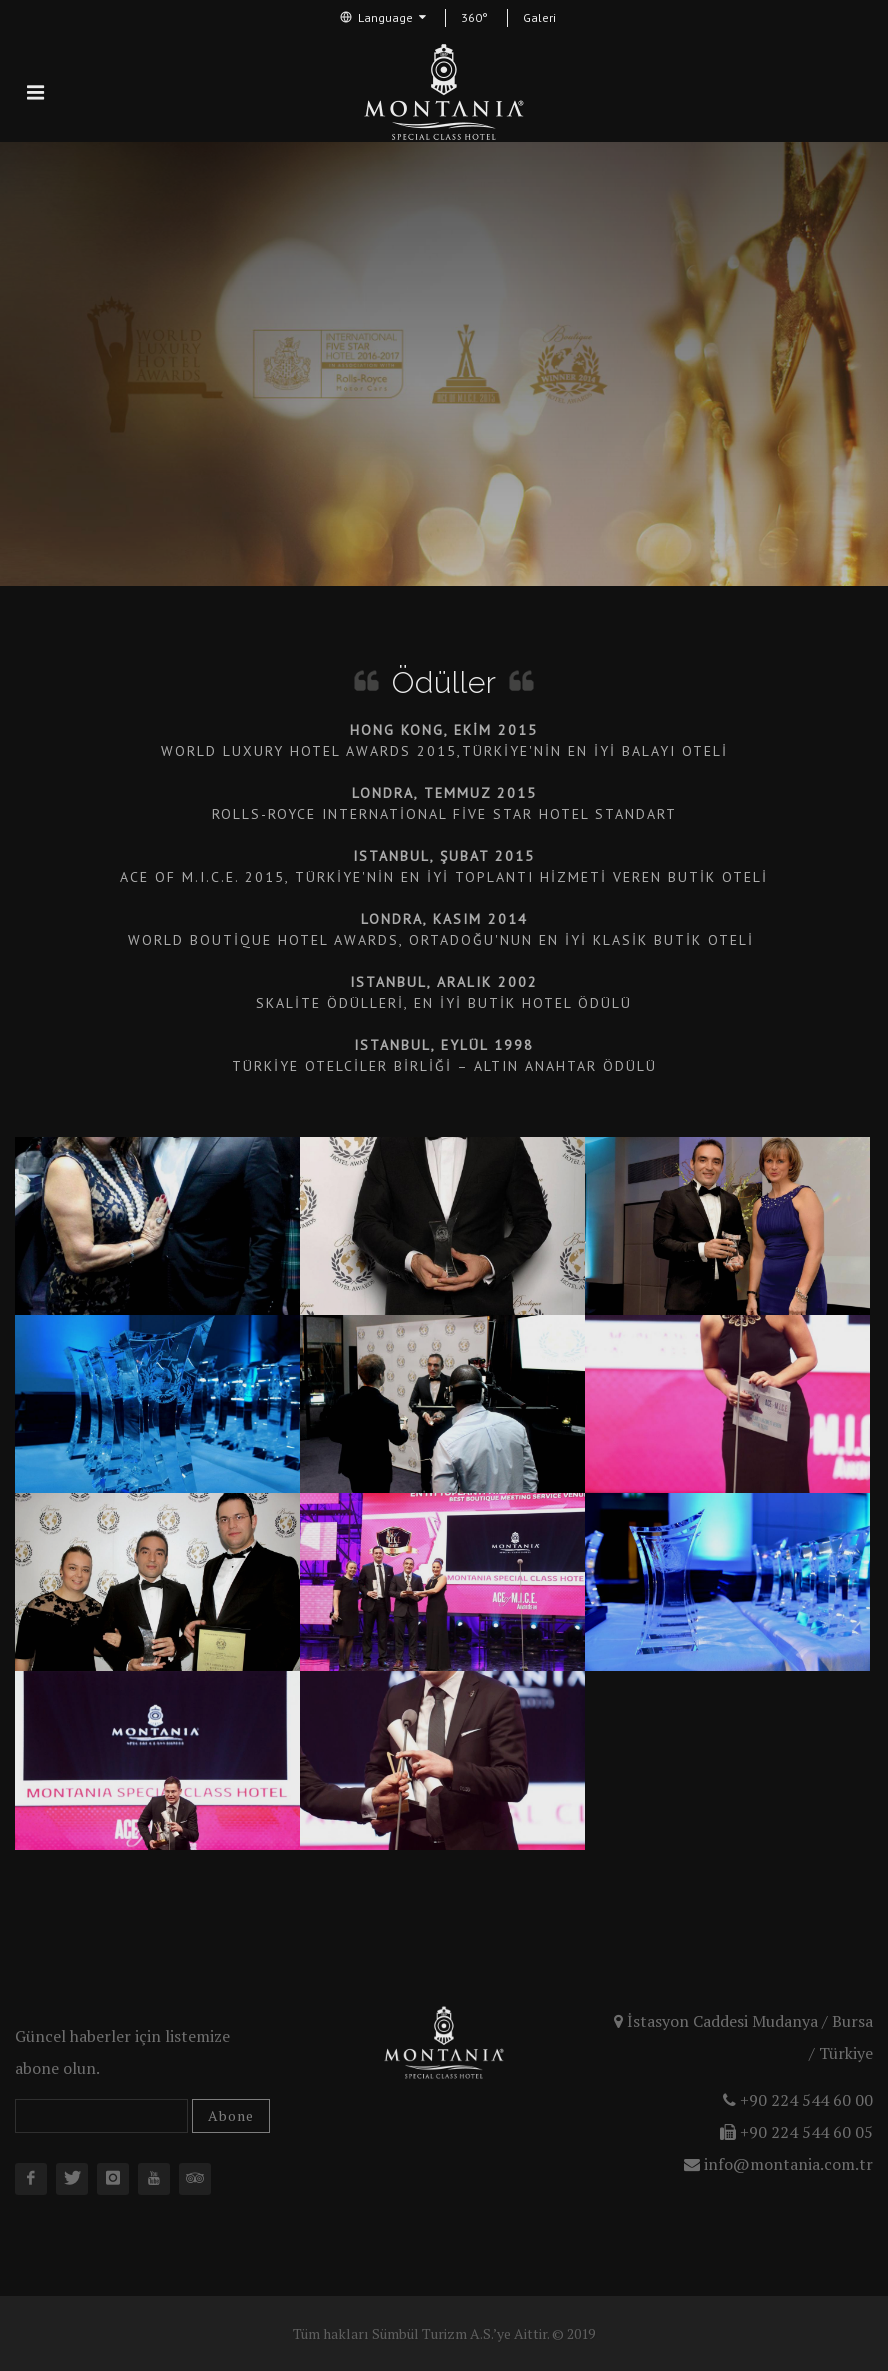 The height and width of the screenshot is (2371, 888). Describe the element at coordinates (798, 2100) in the screenshot. I see `+90 224 544 60 00` at that location.